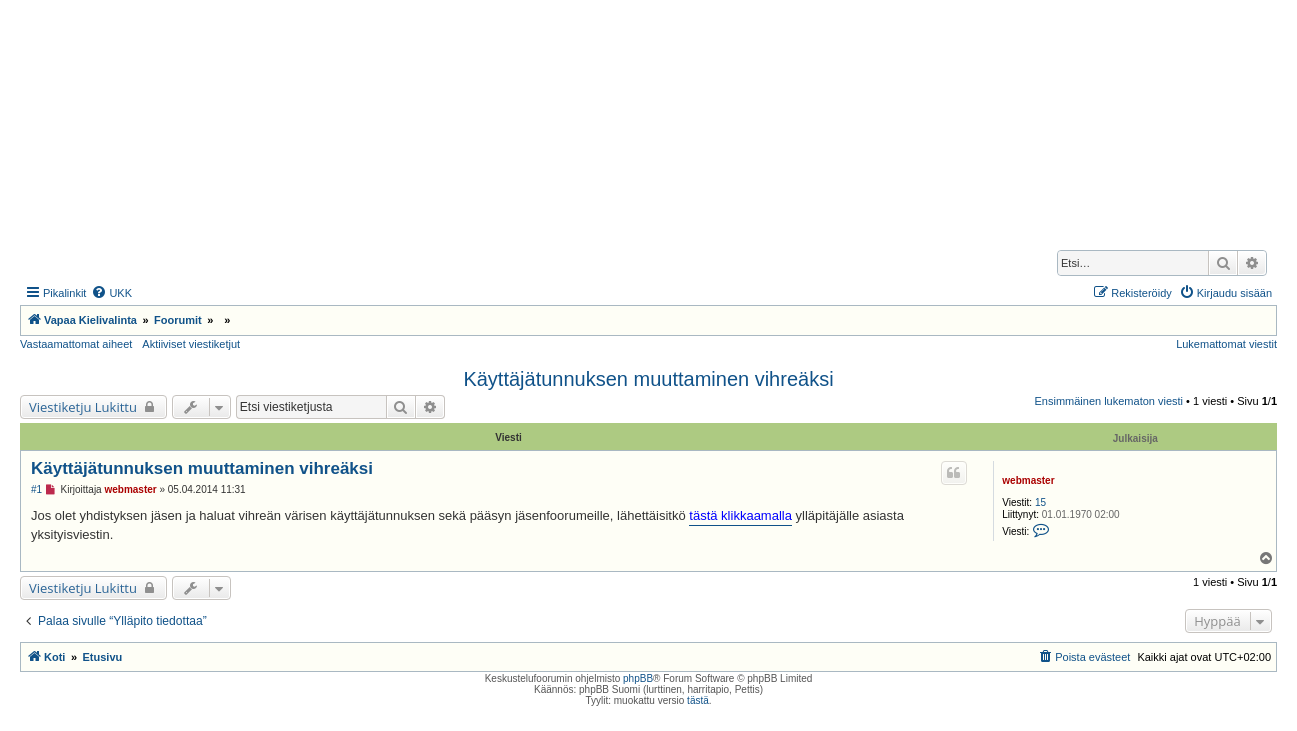 This screenshot has width=1297, height=731. Describe the element at coordinates (638, 678) in the screenshot. I see `phpBB` at that location.